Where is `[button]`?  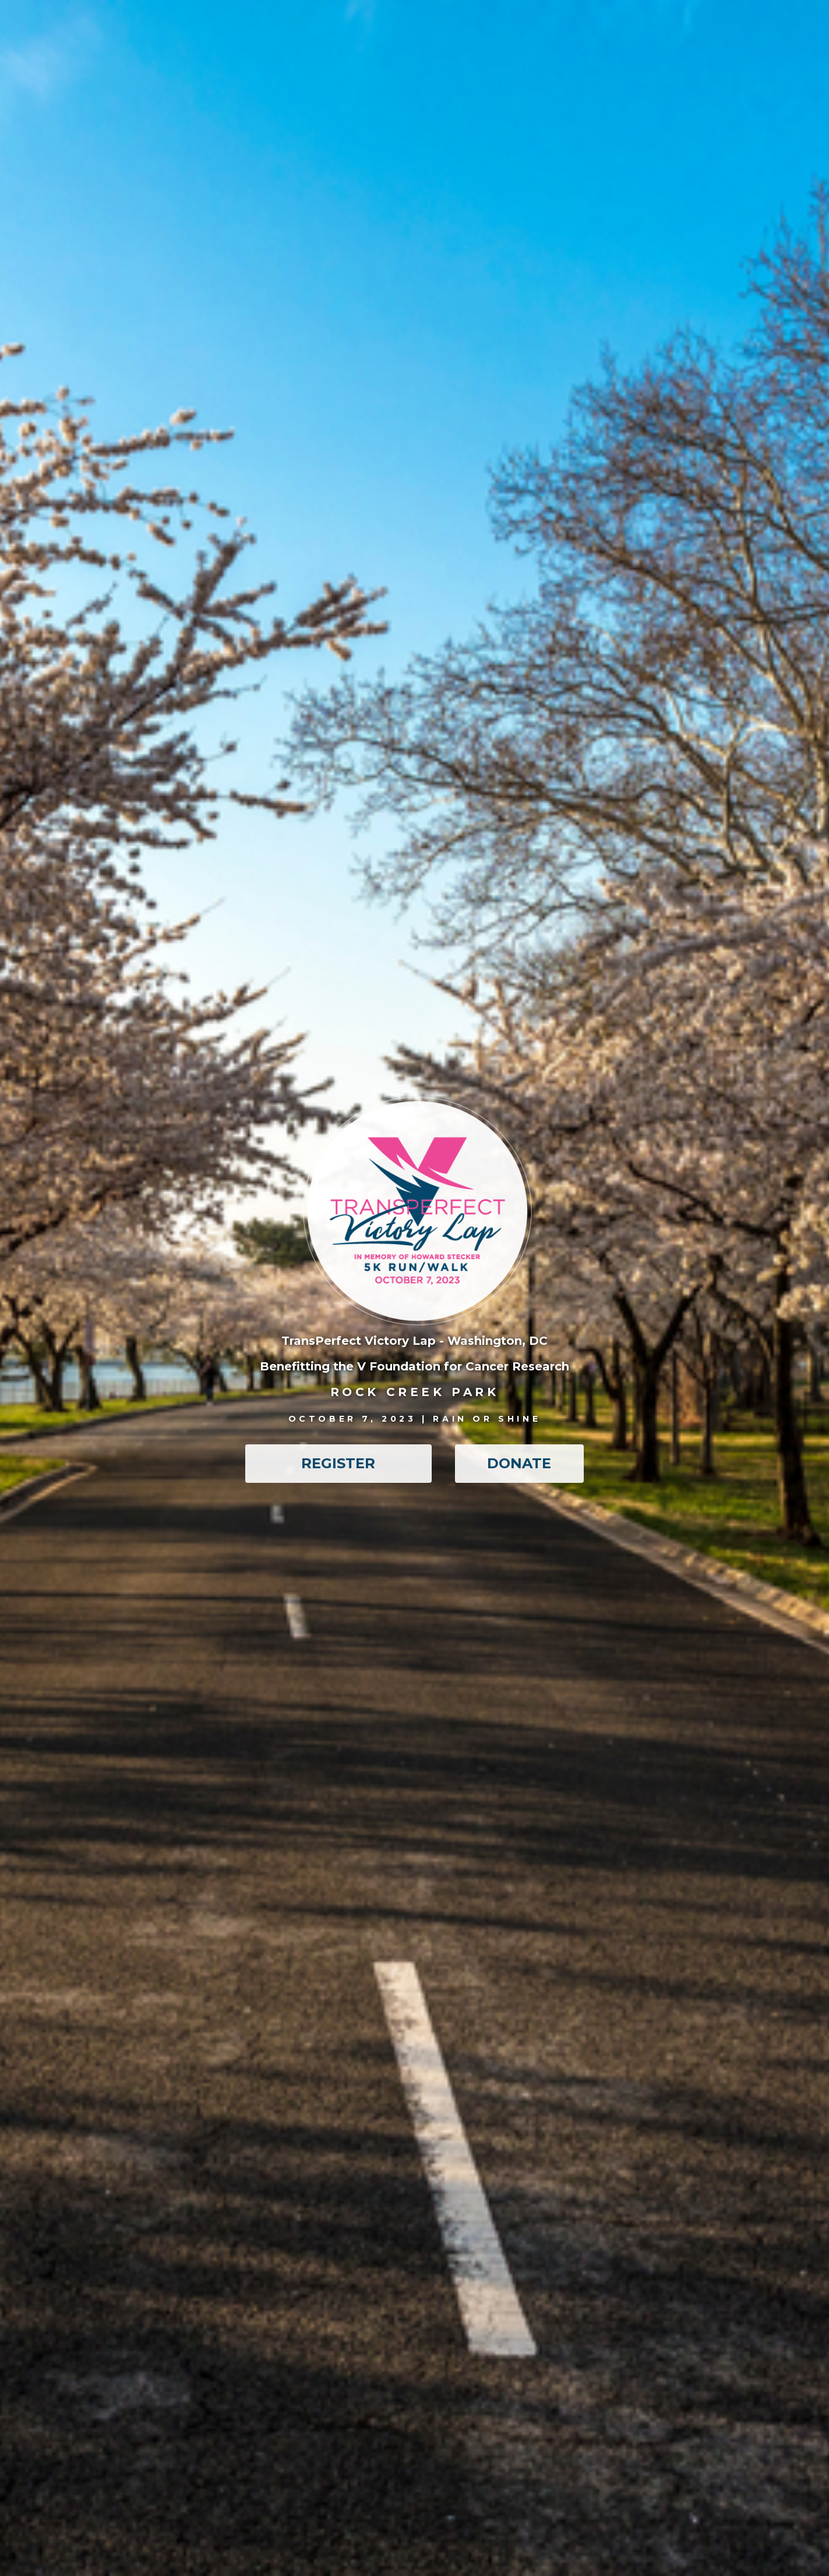
[button] is located at coordinates (338, 1463).